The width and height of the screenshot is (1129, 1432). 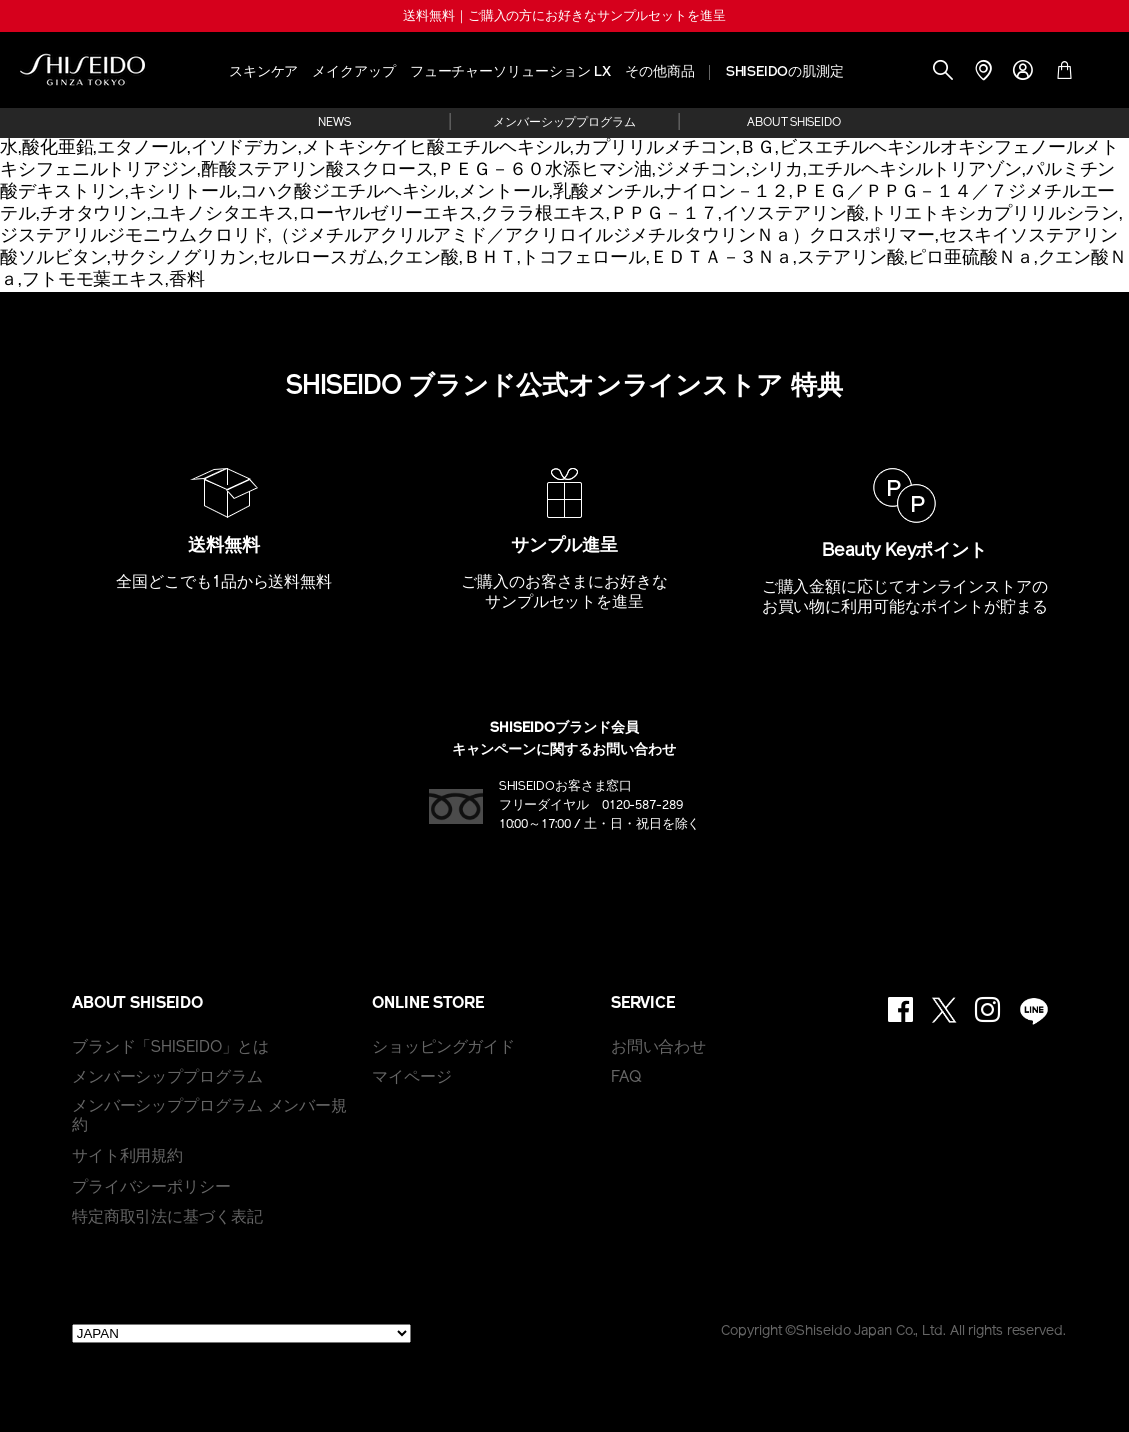 What do you see at coordinates (209, 1117) in the screenshot?
I see `メンバーシッププログラム メンバー規約` at bounding box center [209, 1117].